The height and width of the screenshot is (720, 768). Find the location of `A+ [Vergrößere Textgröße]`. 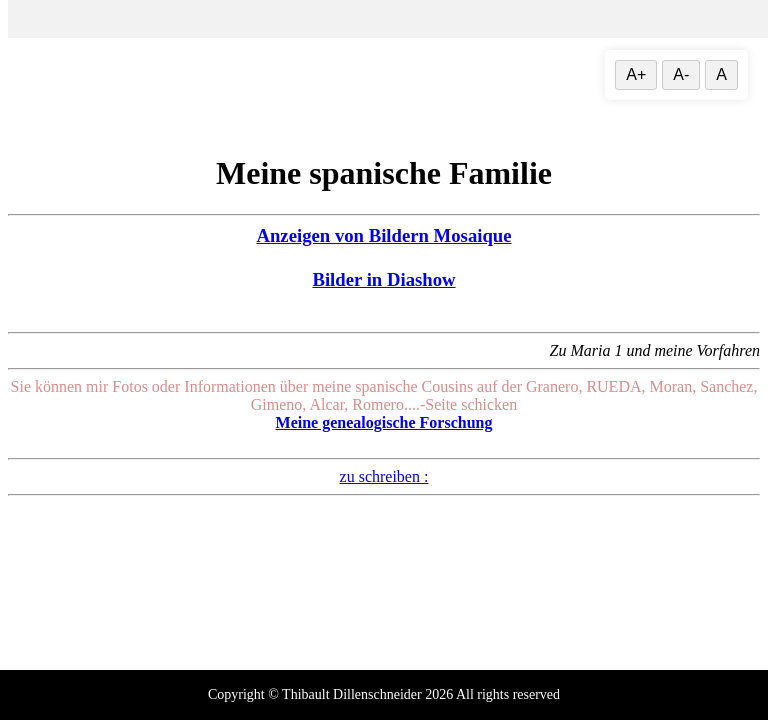

A+ [Vergrößere Textgröße] is located at coordinates (636, 74).